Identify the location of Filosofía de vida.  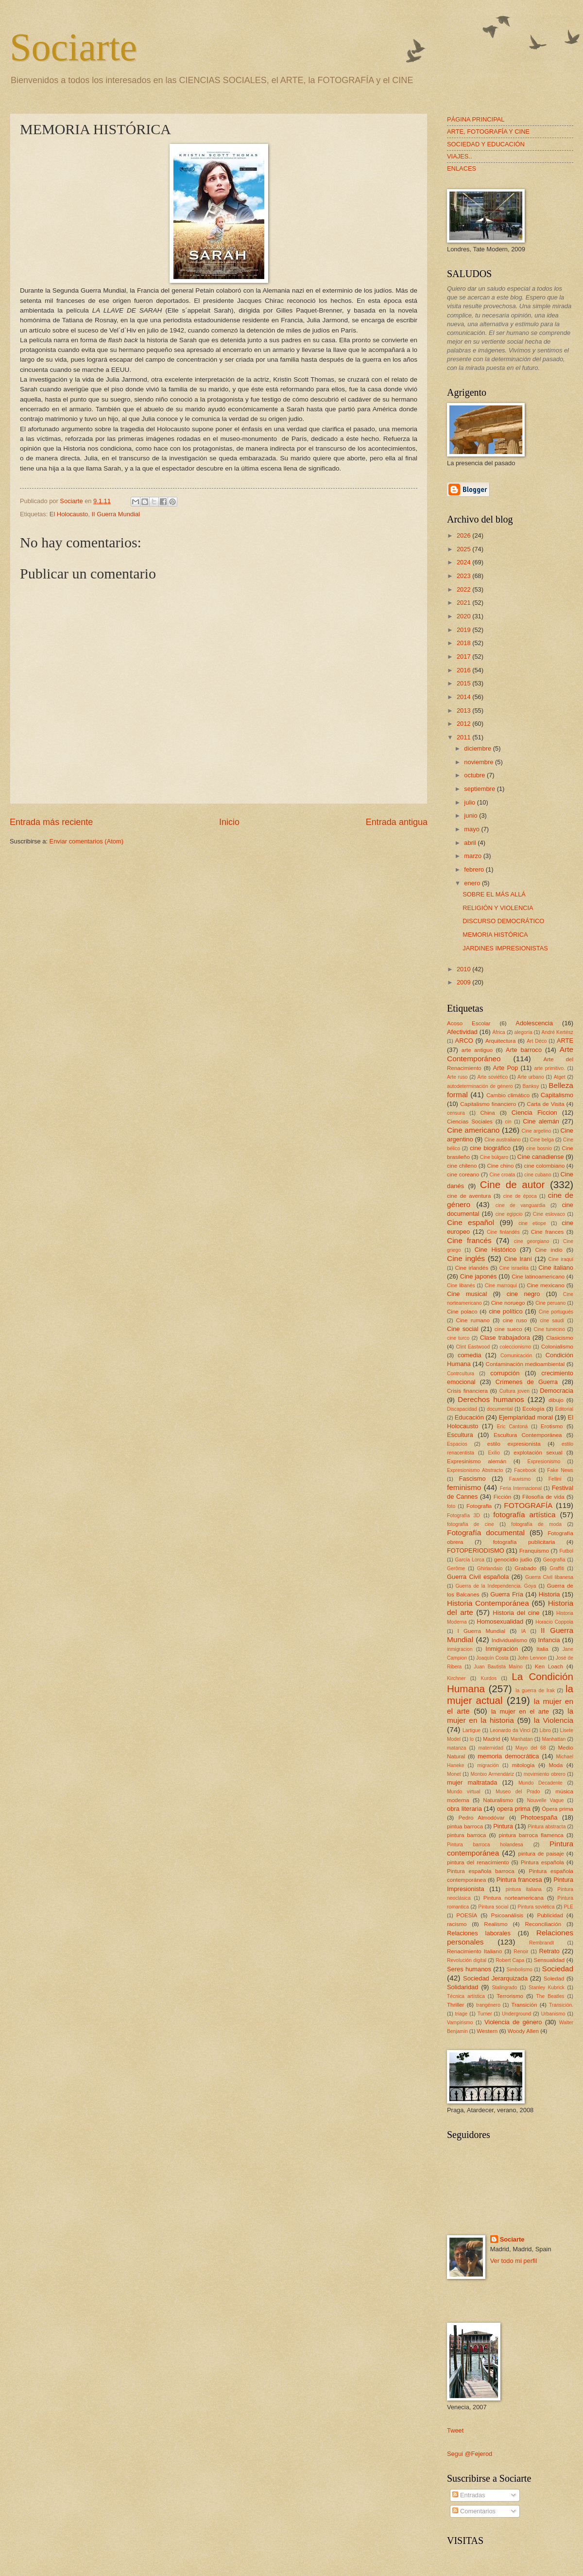
(543, 1497).